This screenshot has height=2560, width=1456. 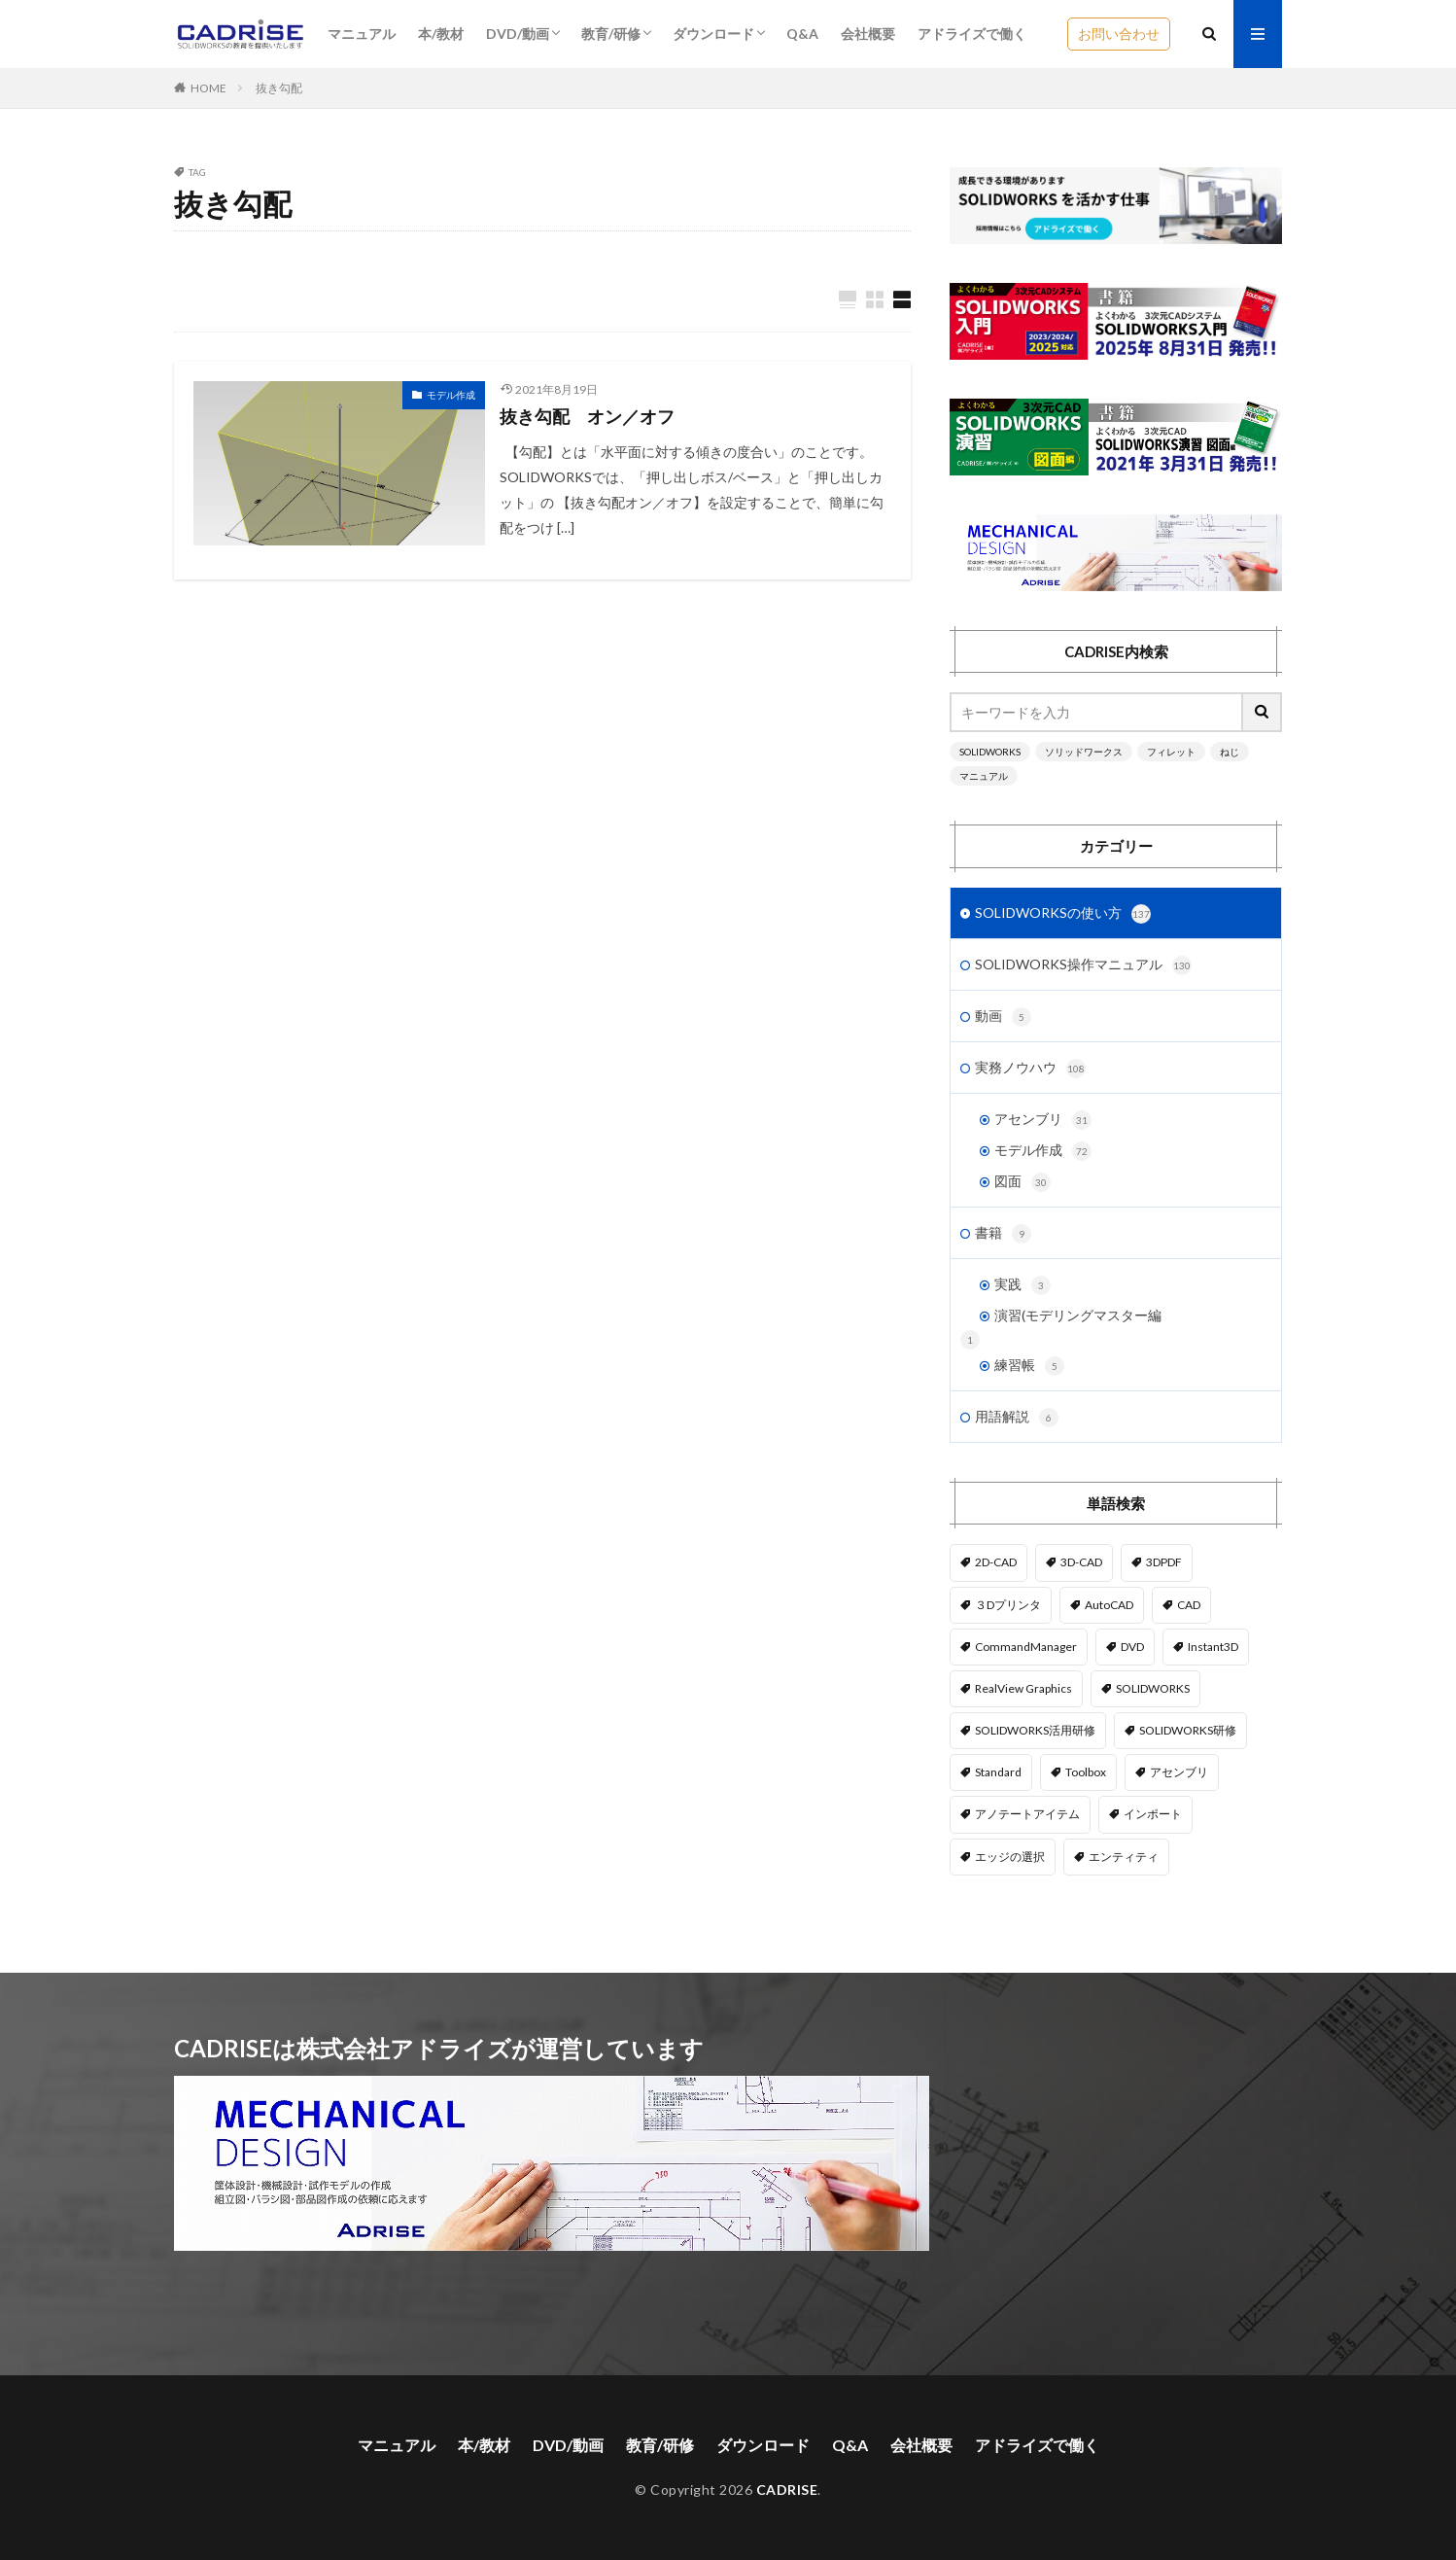 What do you see at coordinates (1164, 1562) in the screenshot?
I see `3DPDF [3DPDF (1個の項目)]` at bounding box center [1164, 1562].